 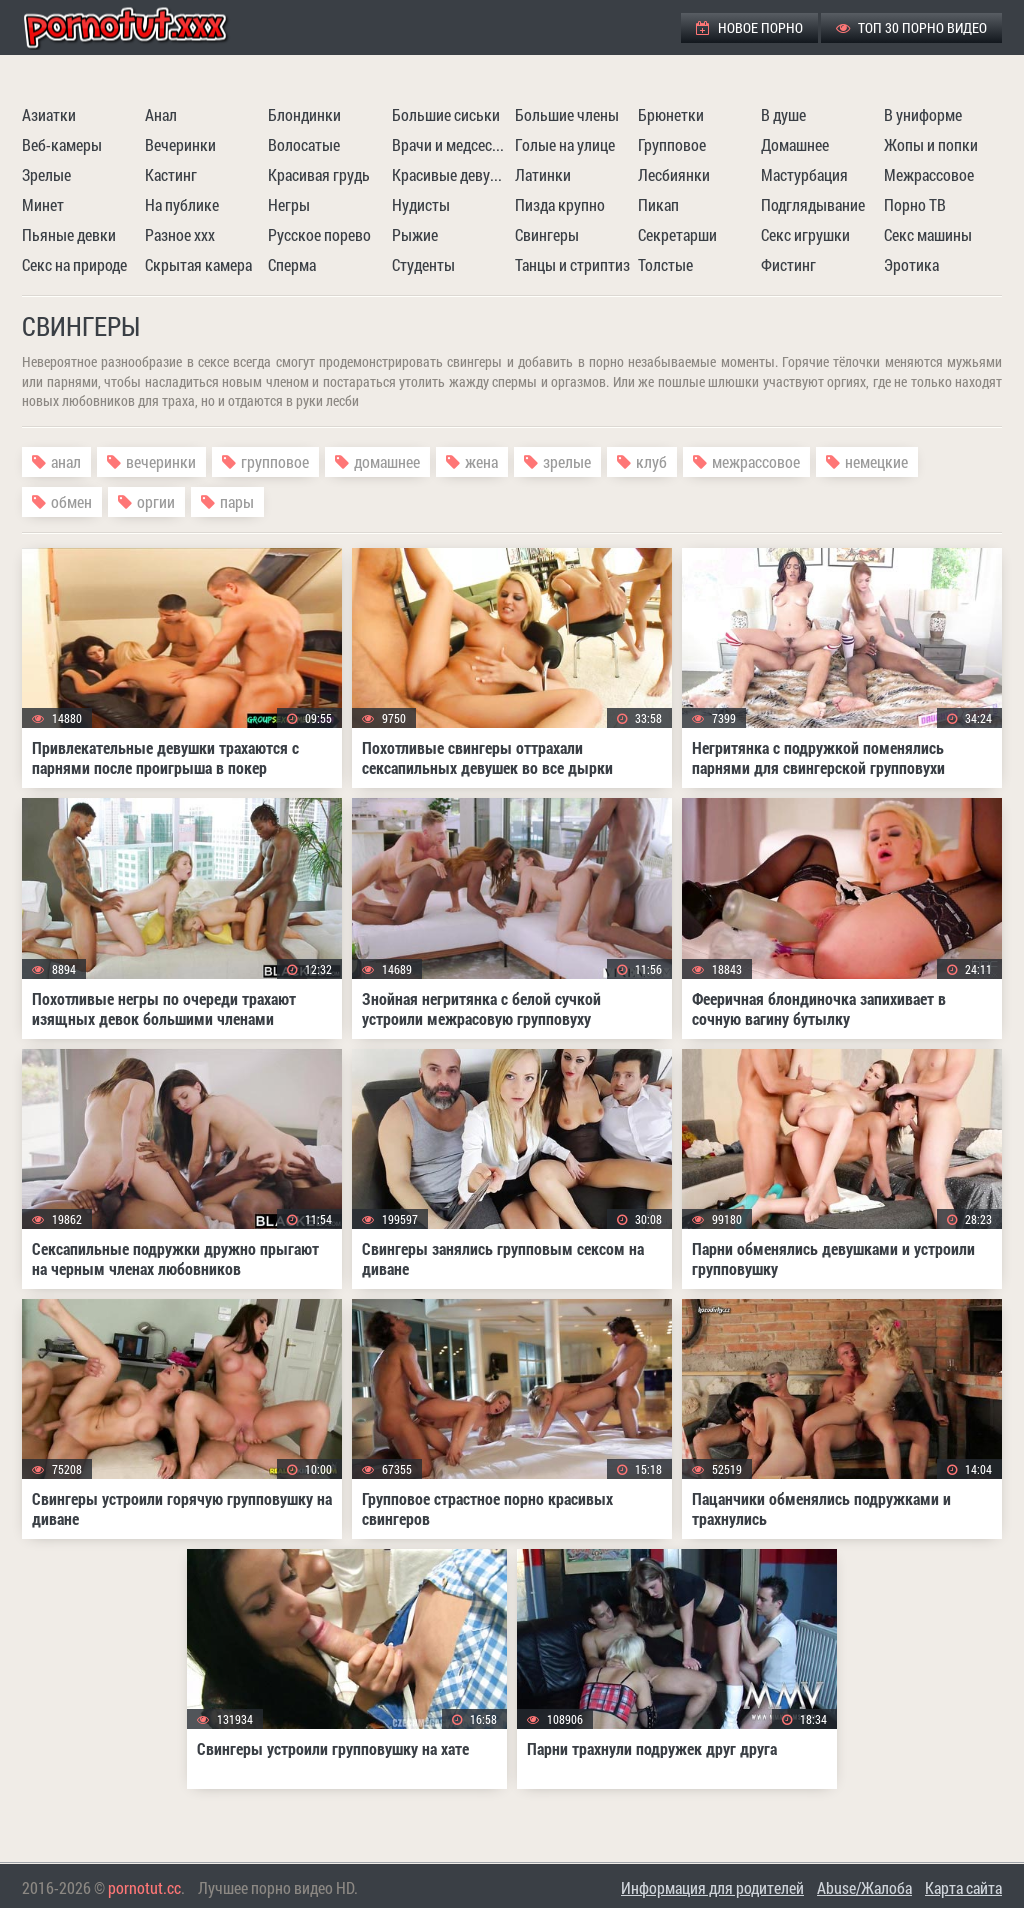 I want to click on На публике, so click(x=182, y=204).